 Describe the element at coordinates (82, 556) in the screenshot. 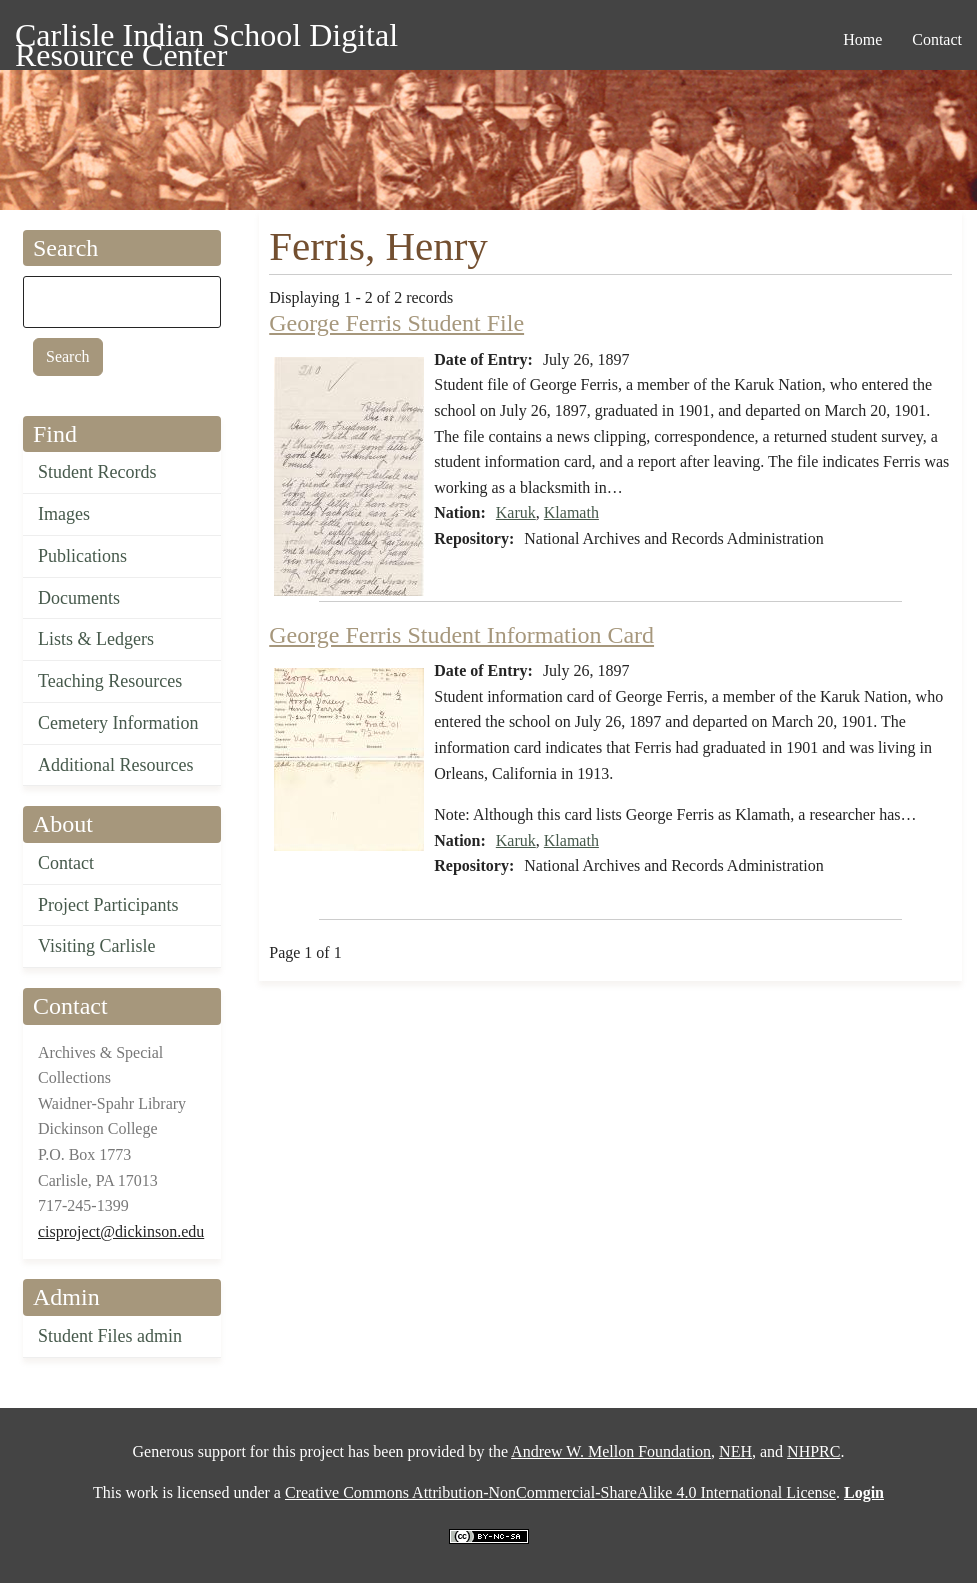

I see `Publications` at that location.